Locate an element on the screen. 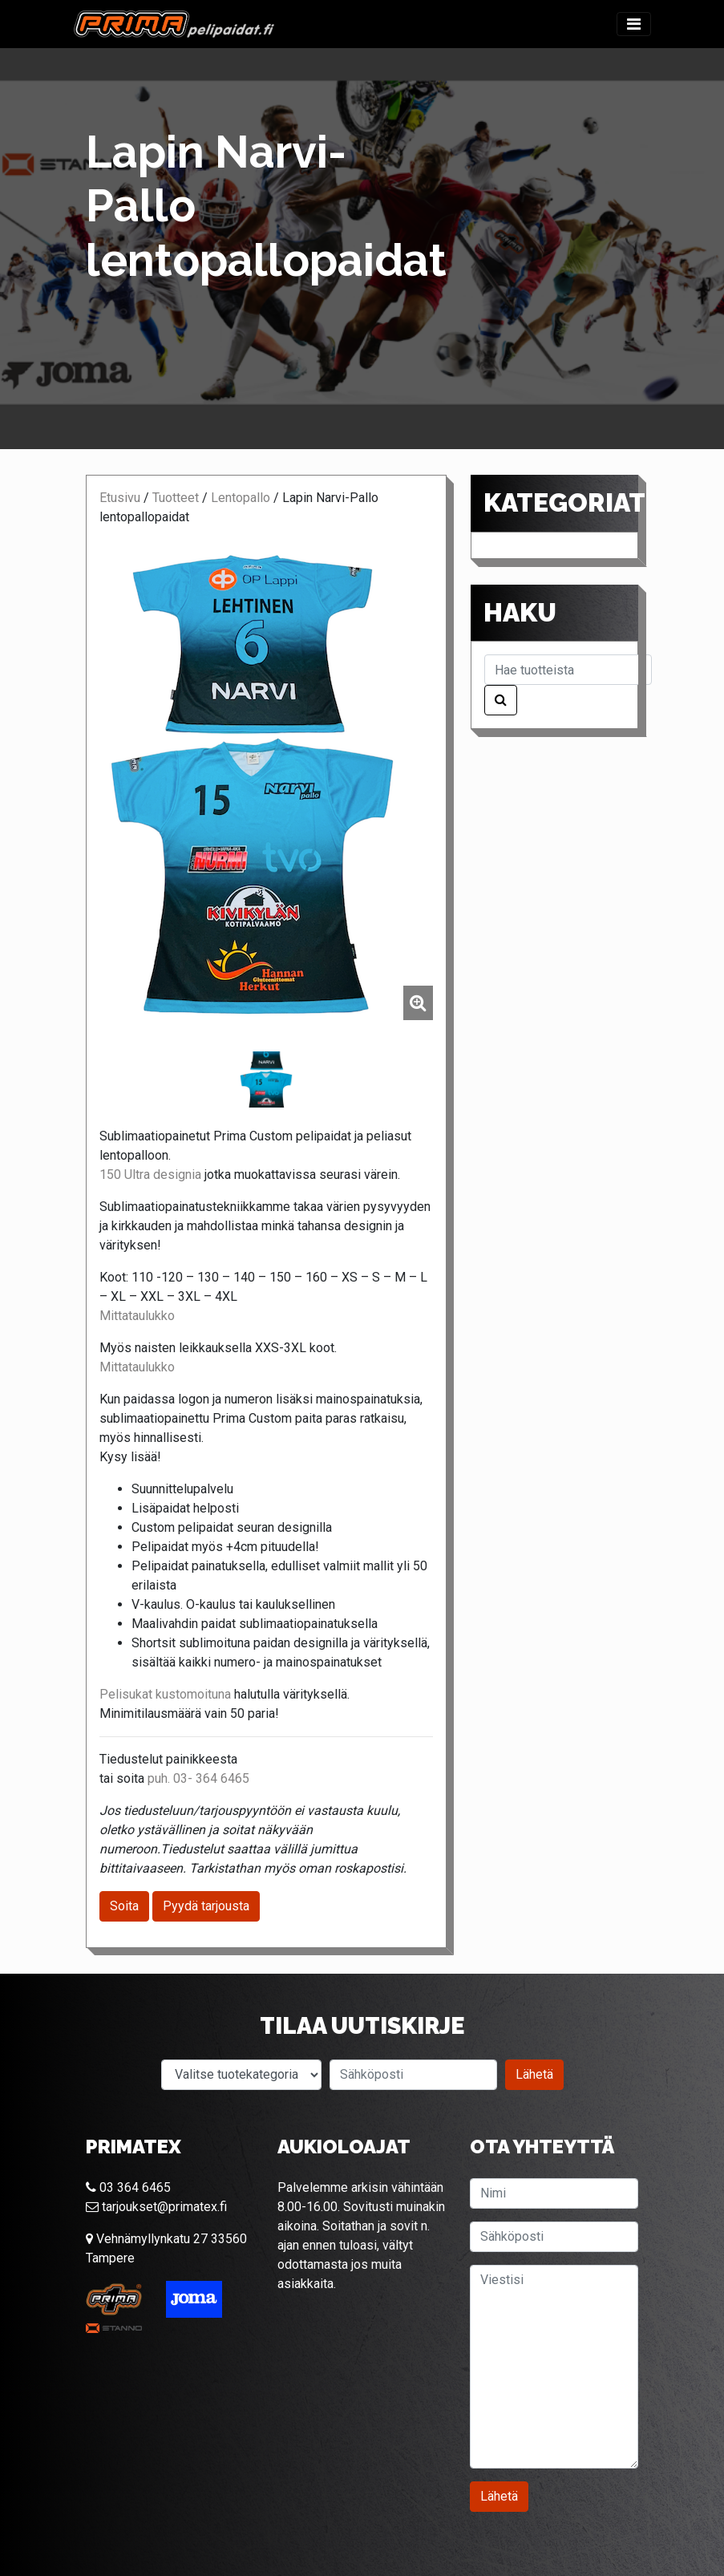 This screenshot has height=2576, width=724. Lähetä is located at coordinates (534, 2074).